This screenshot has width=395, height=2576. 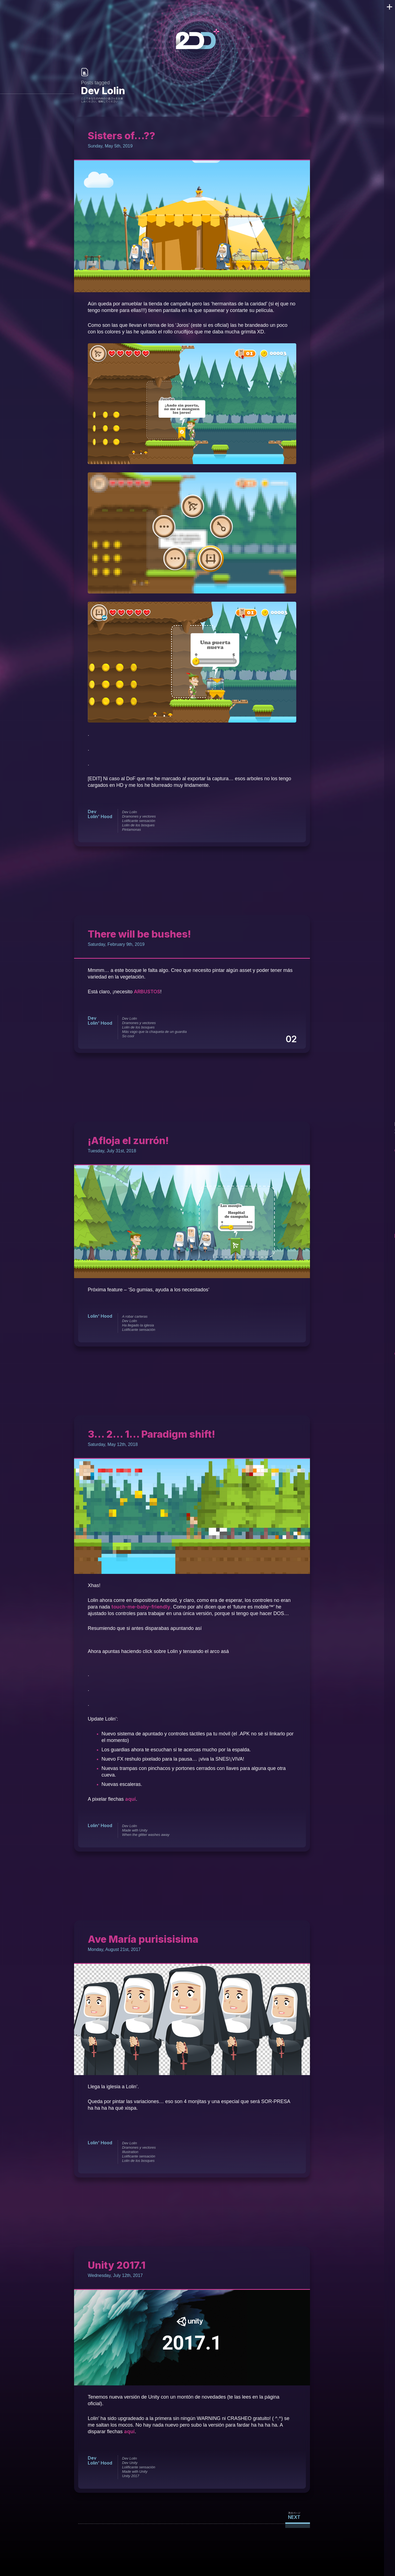 I want to click on Dramones y vectores, so click(x=138, y=816).